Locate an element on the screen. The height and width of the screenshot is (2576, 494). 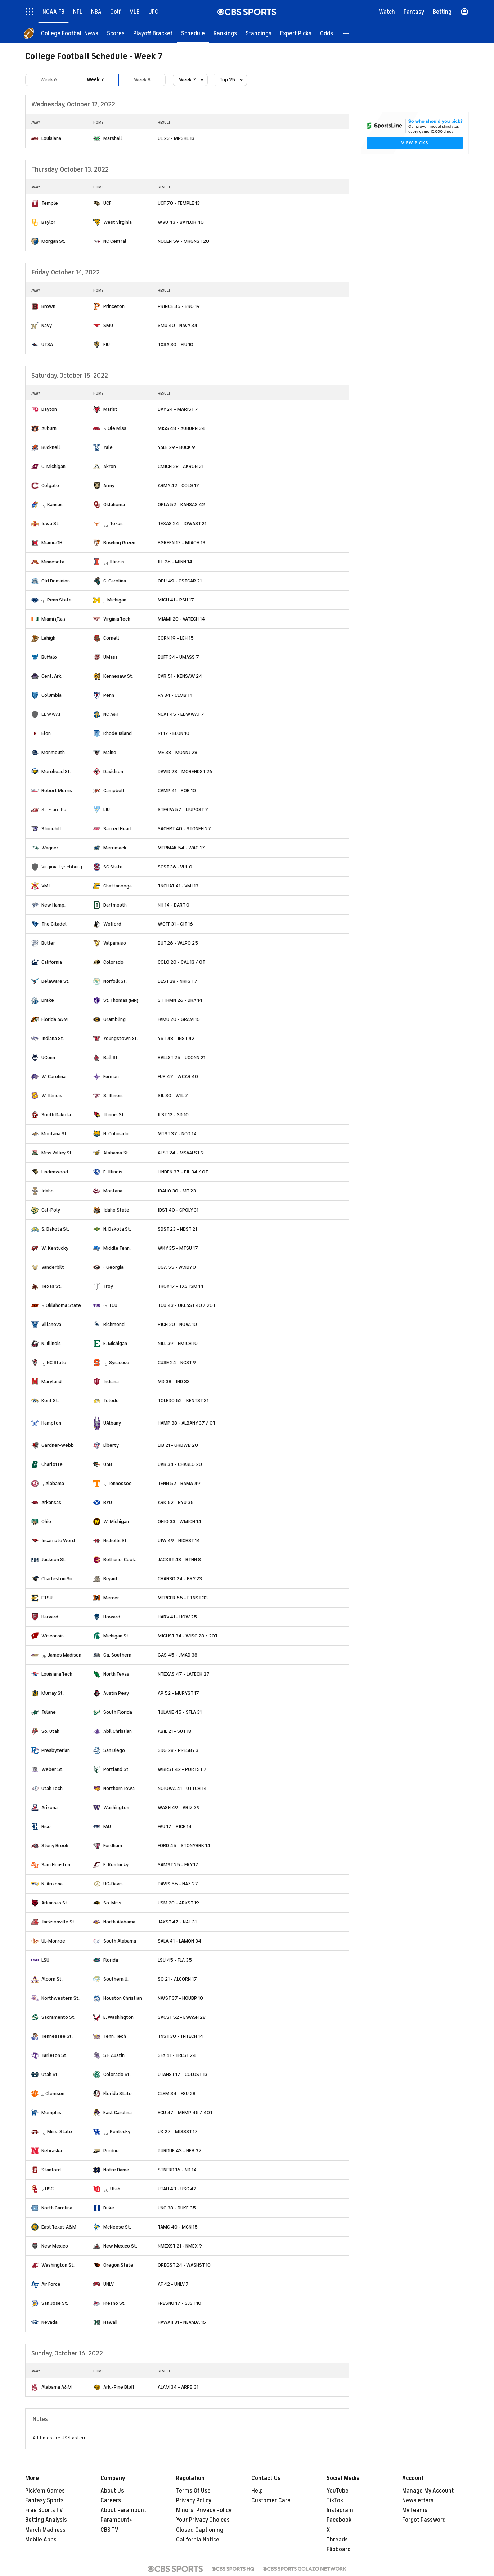
Marshall is located at coordinates (112, 138).